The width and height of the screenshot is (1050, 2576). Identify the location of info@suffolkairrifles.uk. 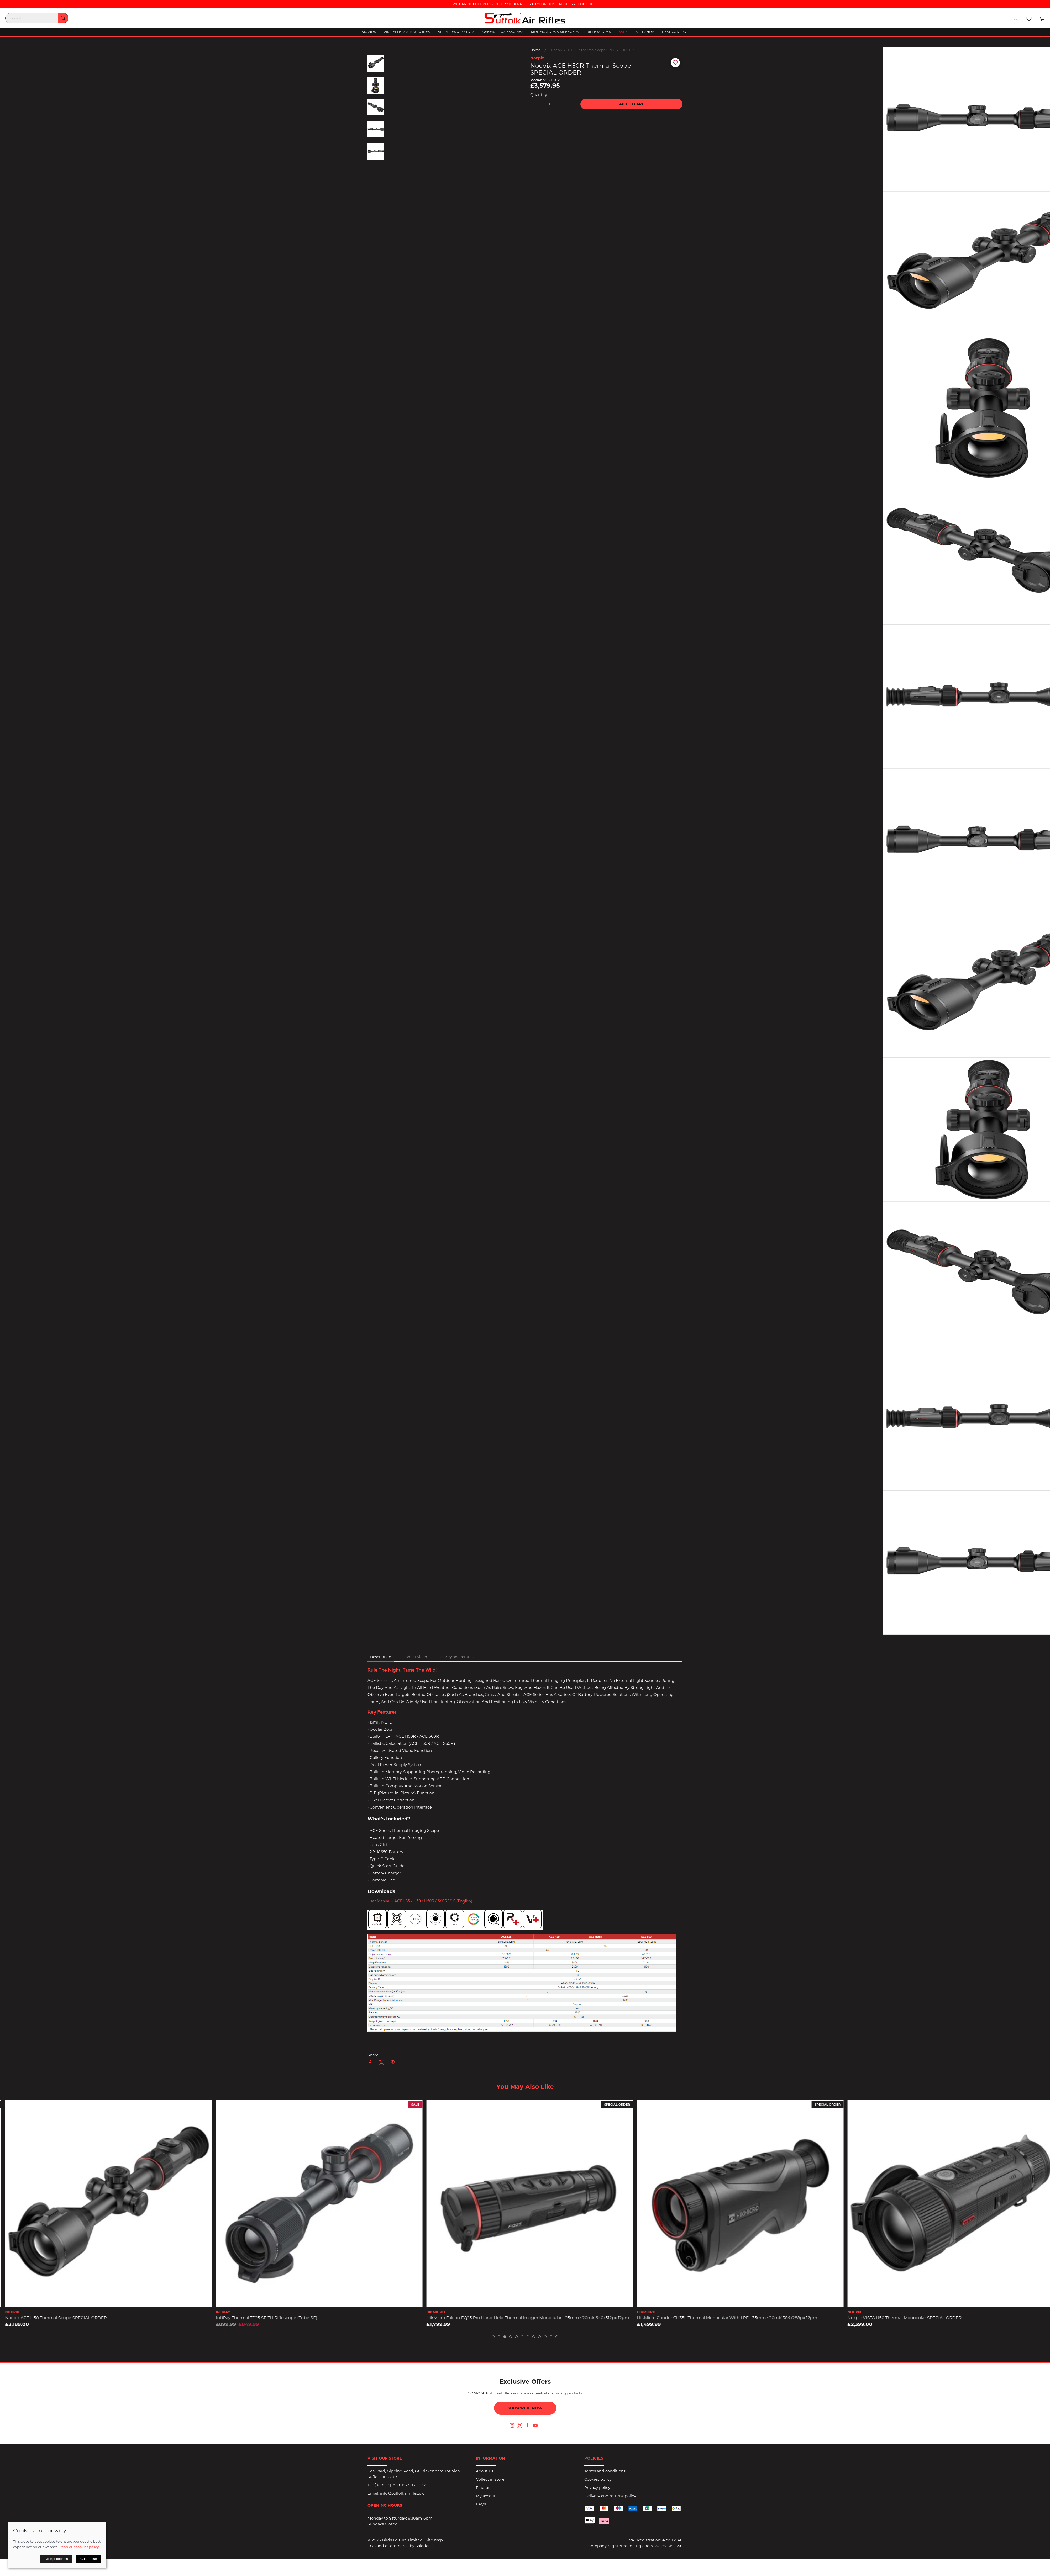
(402, 2493).